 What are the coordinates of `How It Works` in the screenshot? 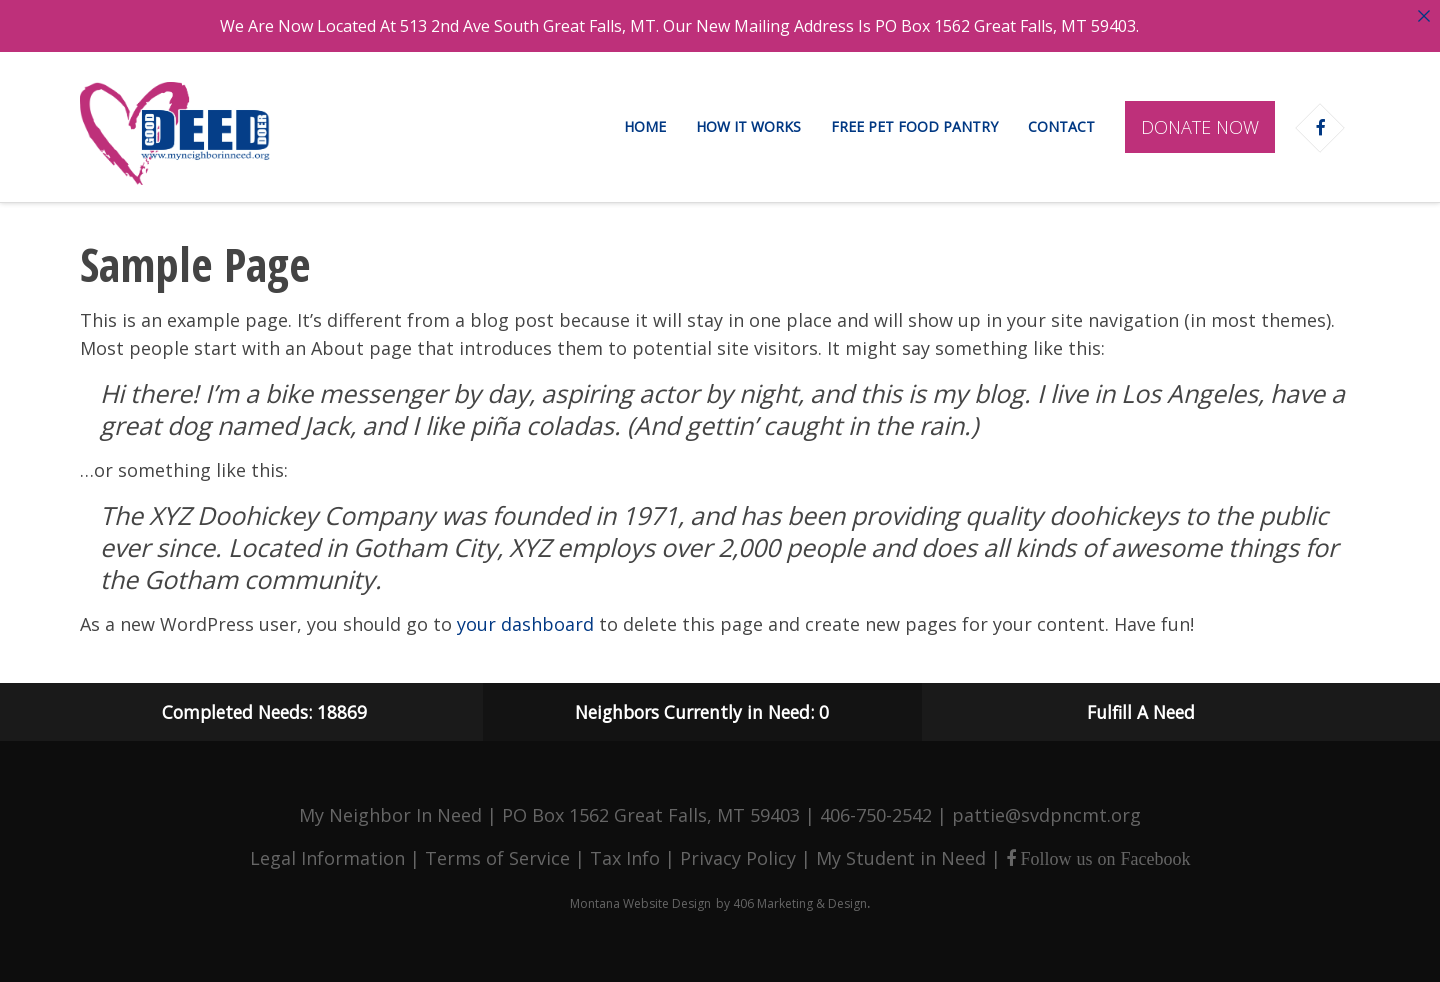 It's located at (748, 126).